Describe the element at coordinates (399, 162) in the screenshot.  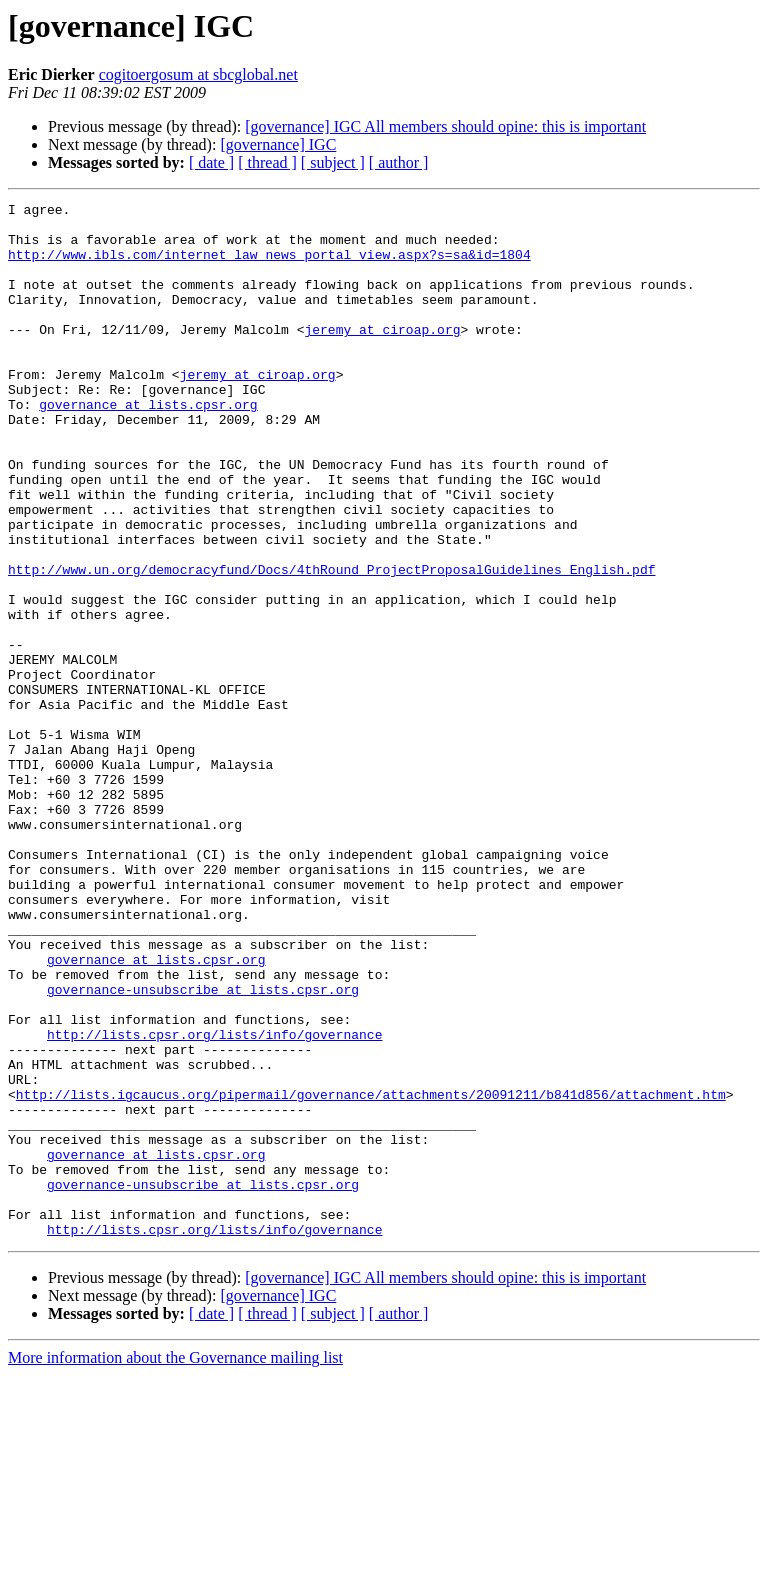
I see `[ author ]` at that location.